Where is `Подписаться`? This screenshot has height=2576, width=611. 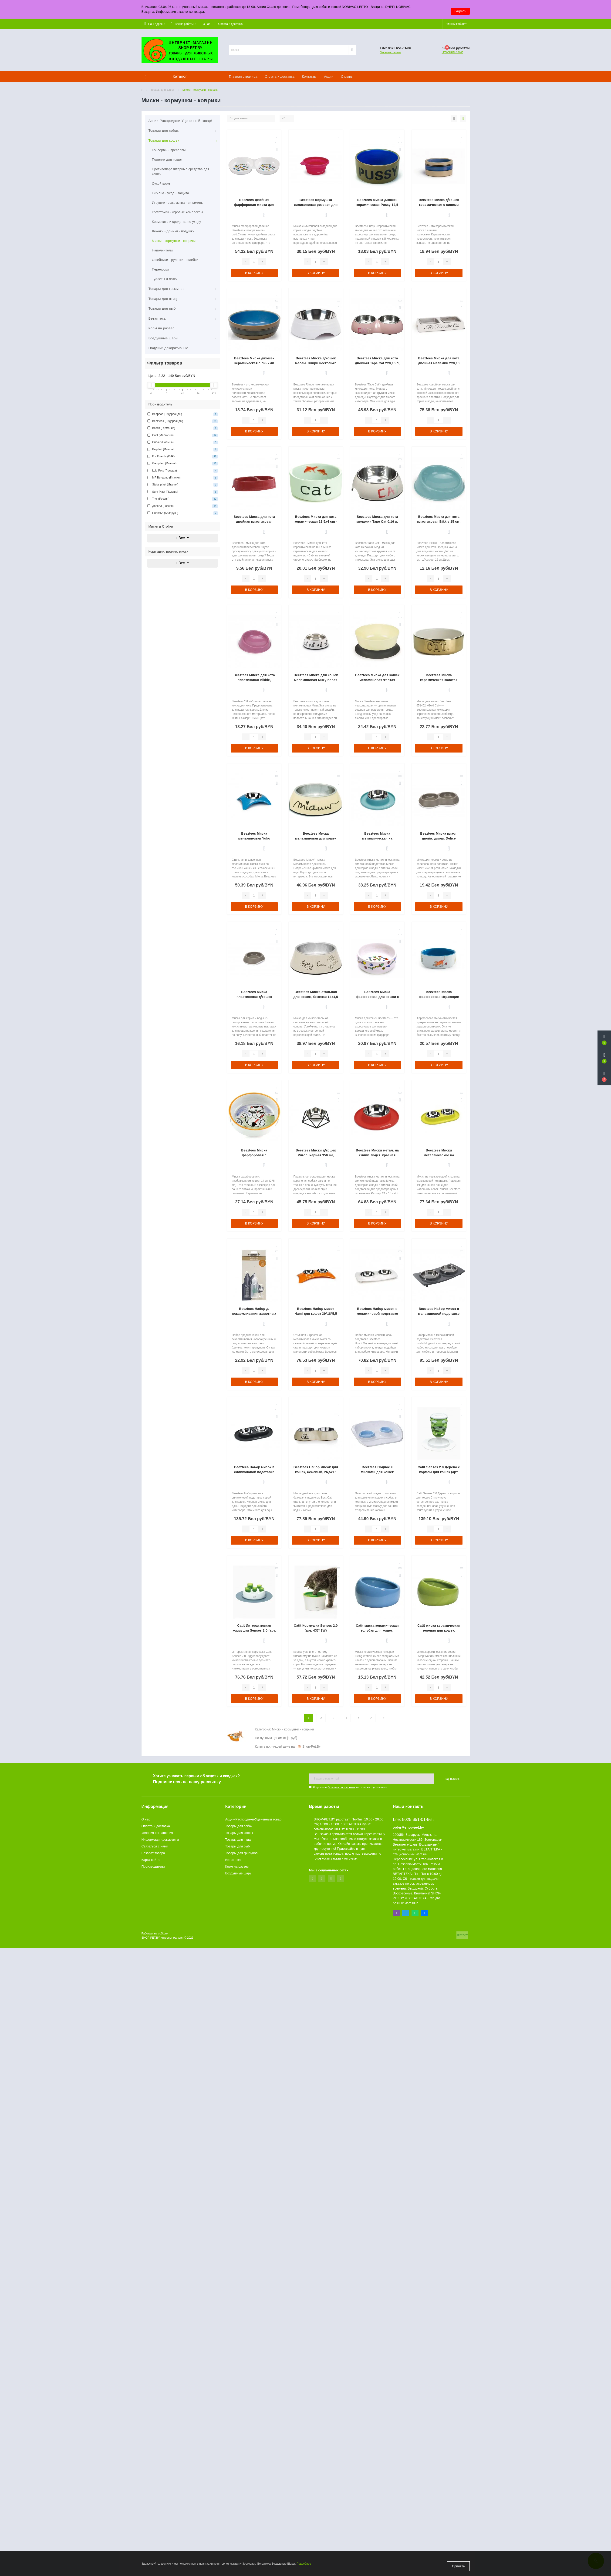
Подписаться is located at coordinates (452, 1778).